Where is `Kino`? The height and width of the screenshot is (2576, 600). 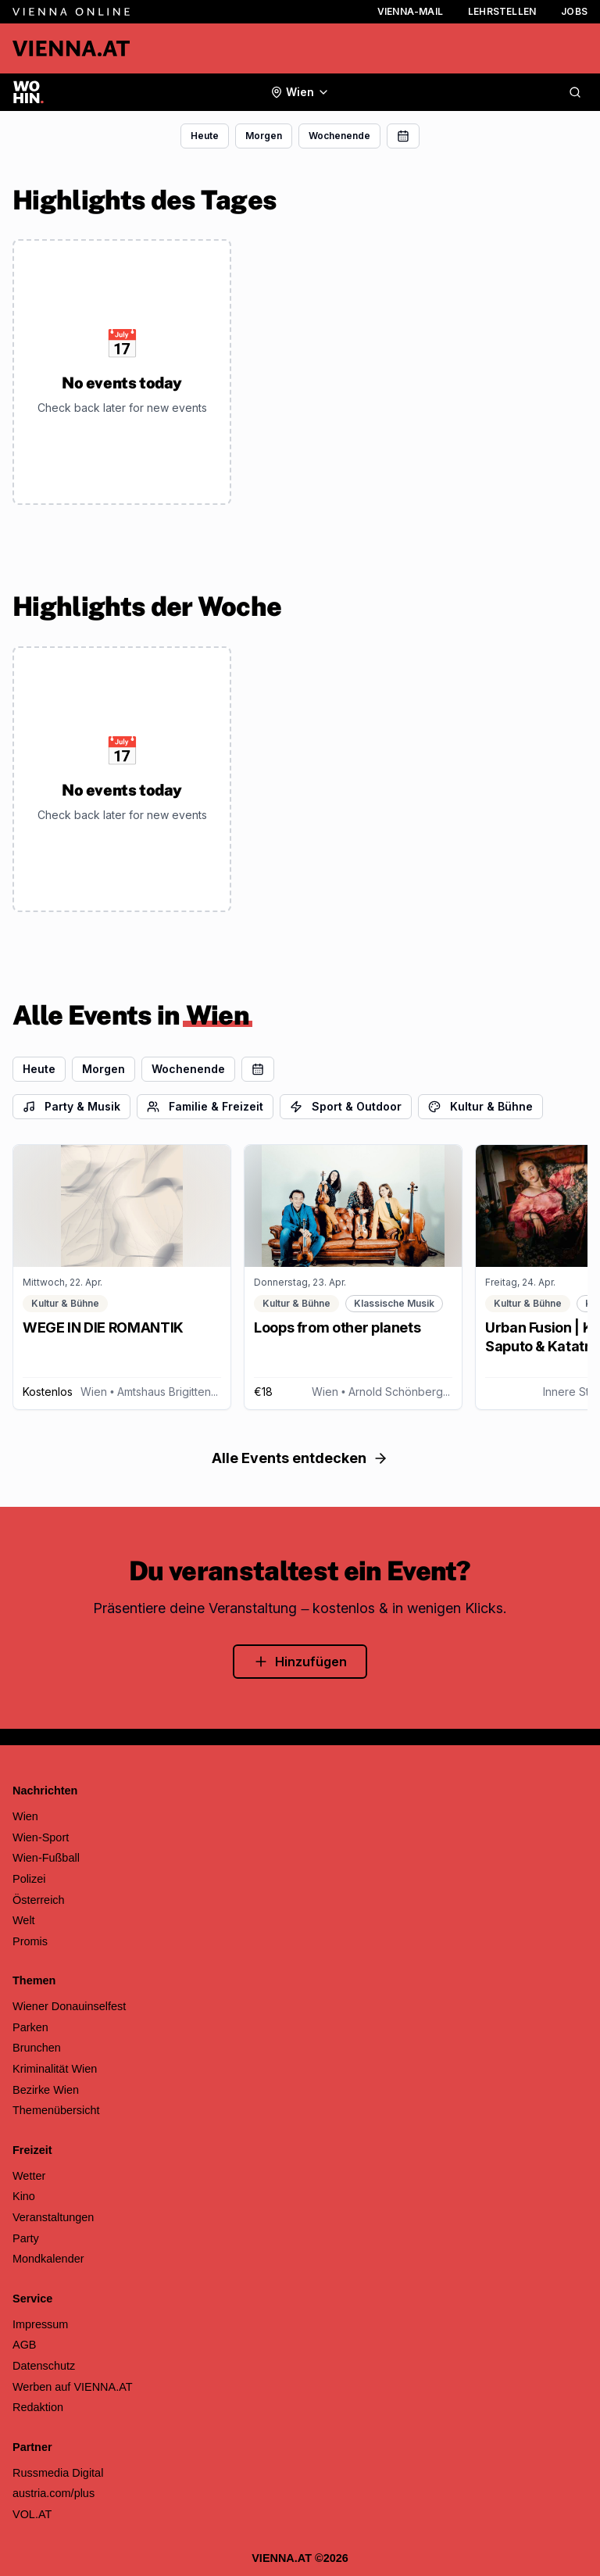
Kino is located at coordinates (23, 2196).